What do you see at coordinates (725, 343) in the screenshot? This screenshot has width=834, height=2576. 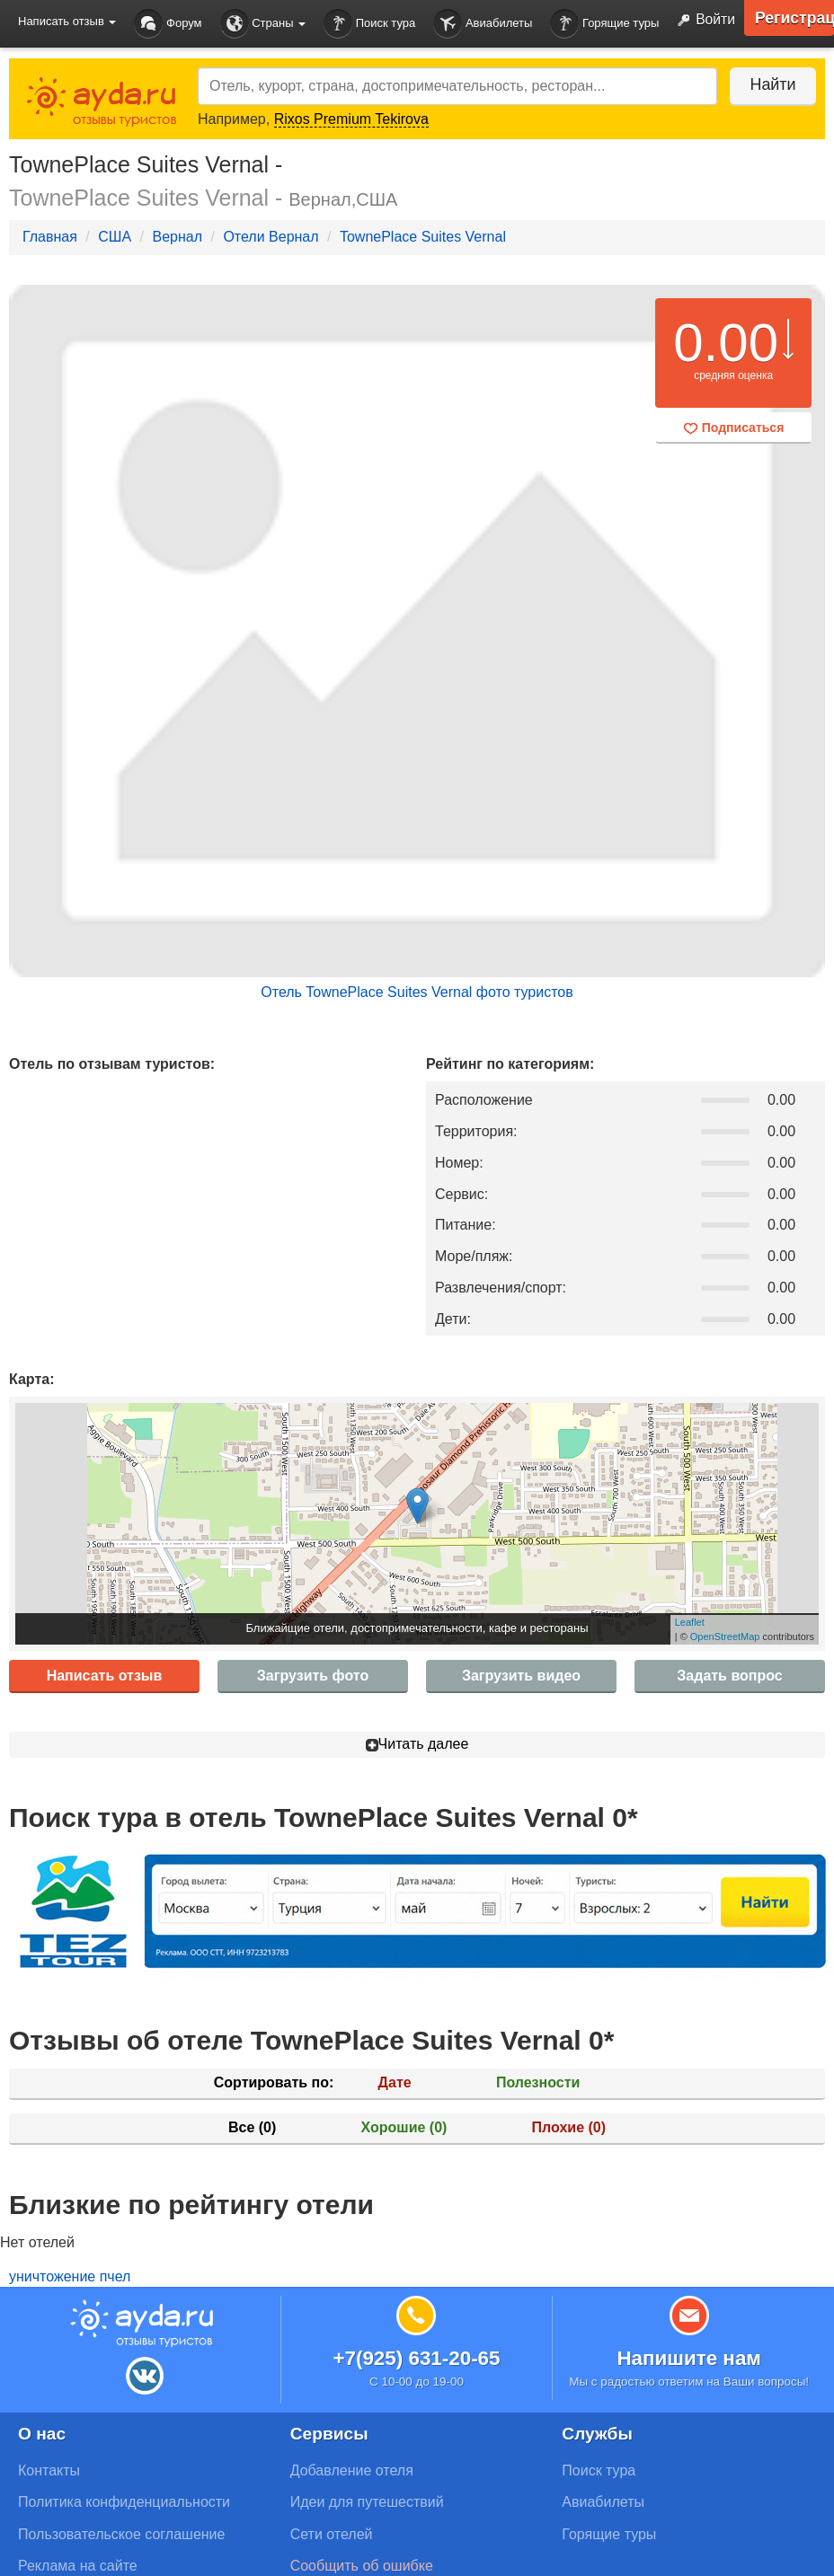 I see `0.00` at bounding box center [725, 343].